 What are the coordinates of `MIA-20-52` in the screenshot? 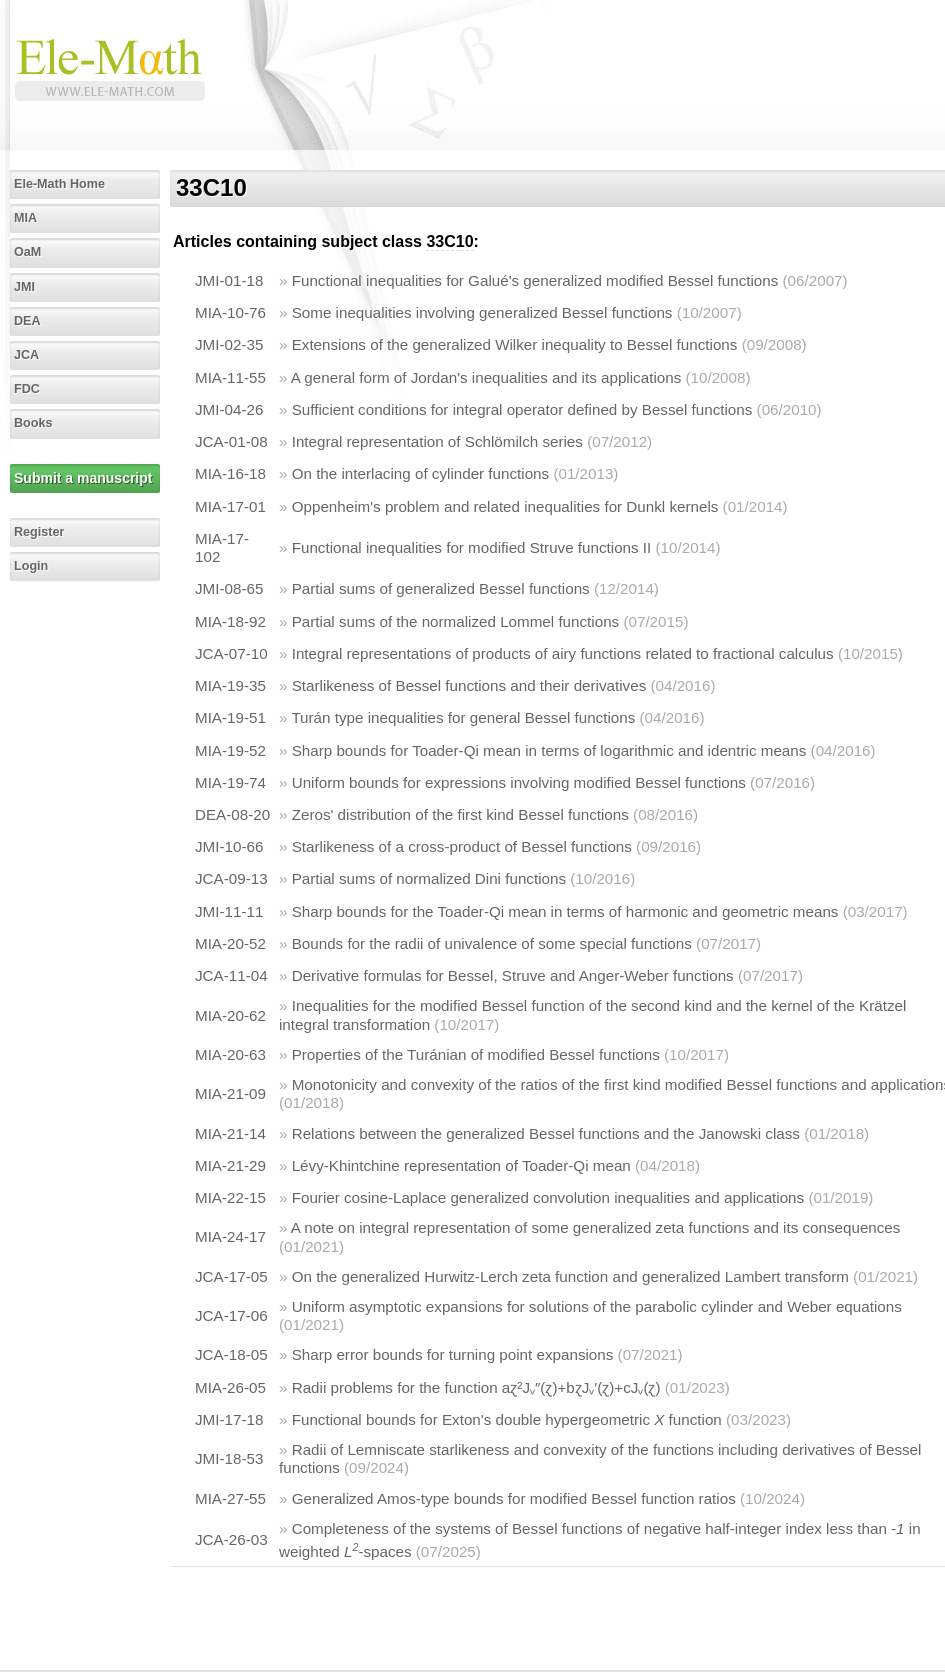 It's located at (230, 943).